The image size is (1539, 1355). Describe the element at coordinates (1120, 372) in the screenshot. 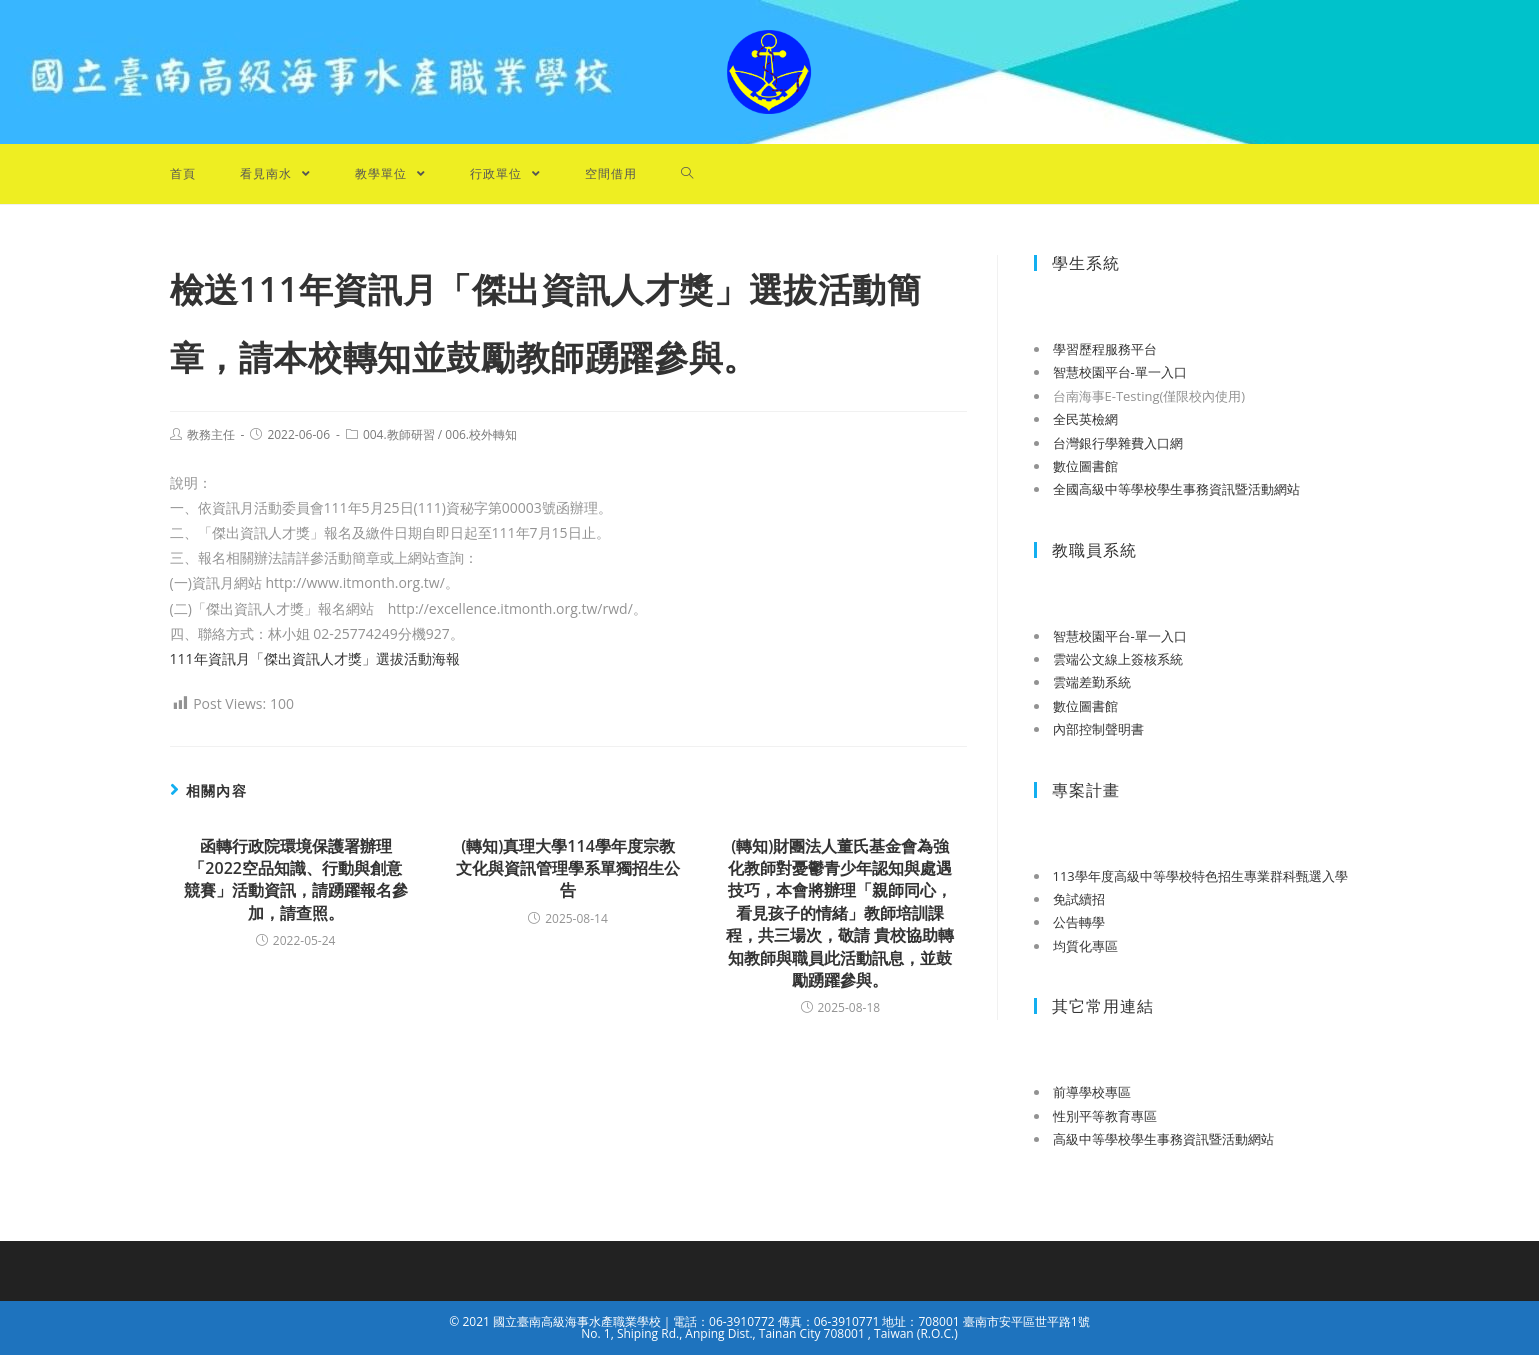

I see `智慧校園平台-單一入口` at that location.